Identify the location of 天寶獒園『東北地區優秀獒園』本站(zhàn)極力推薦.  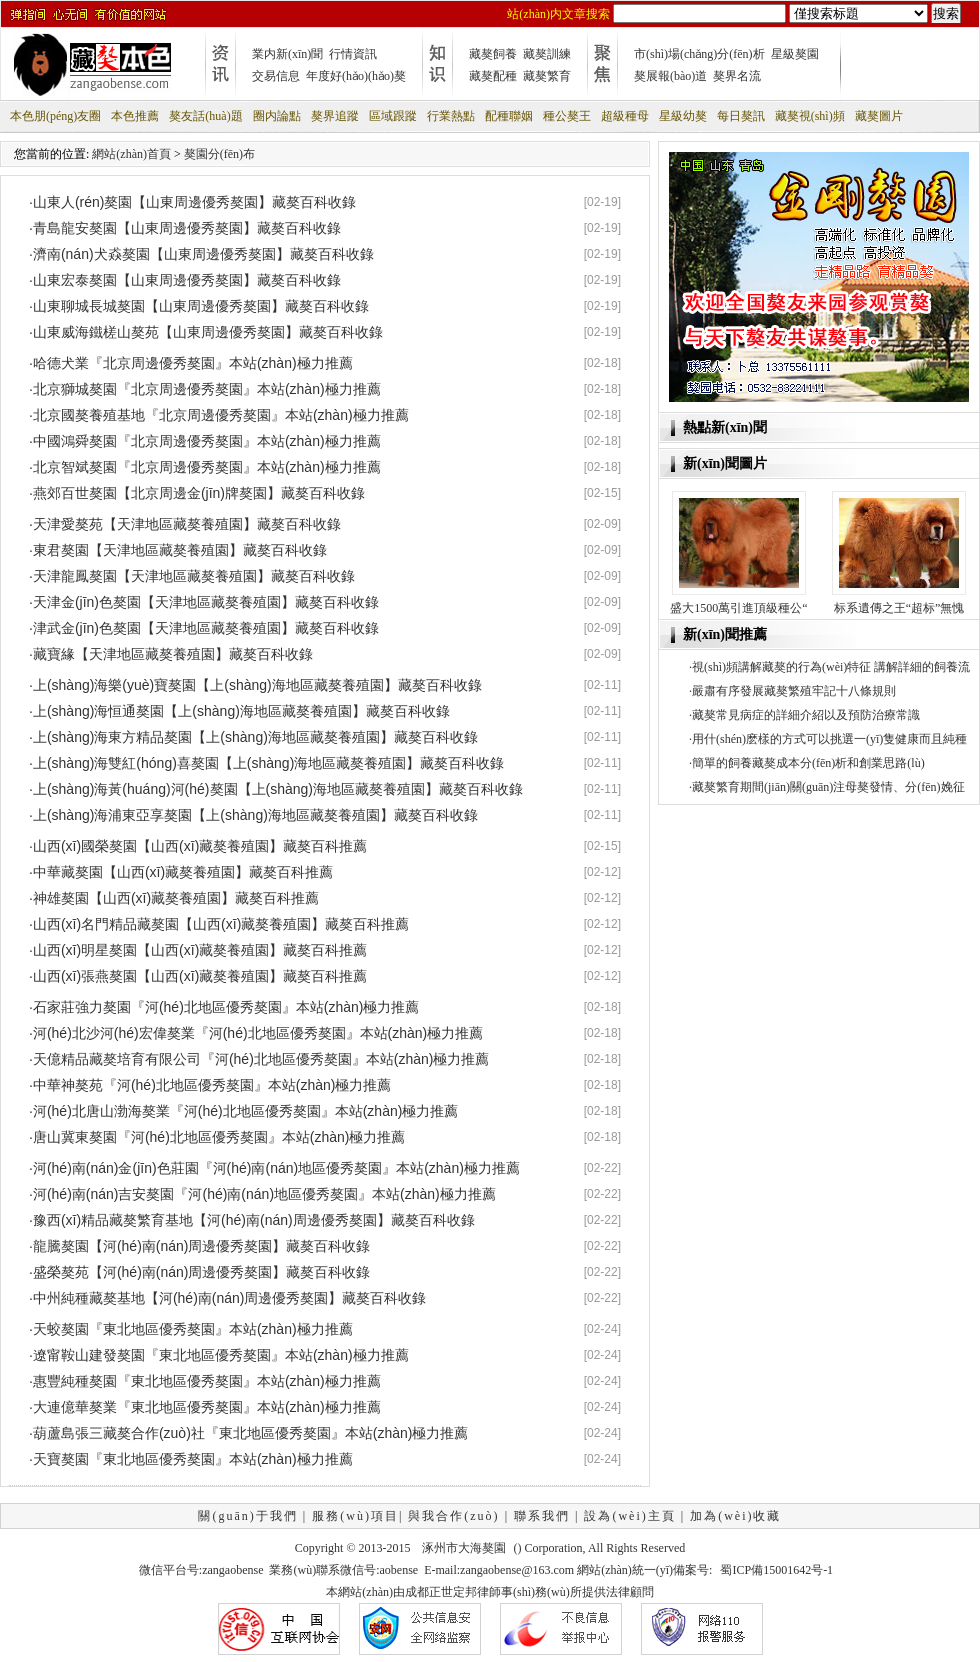
(193, 1459).